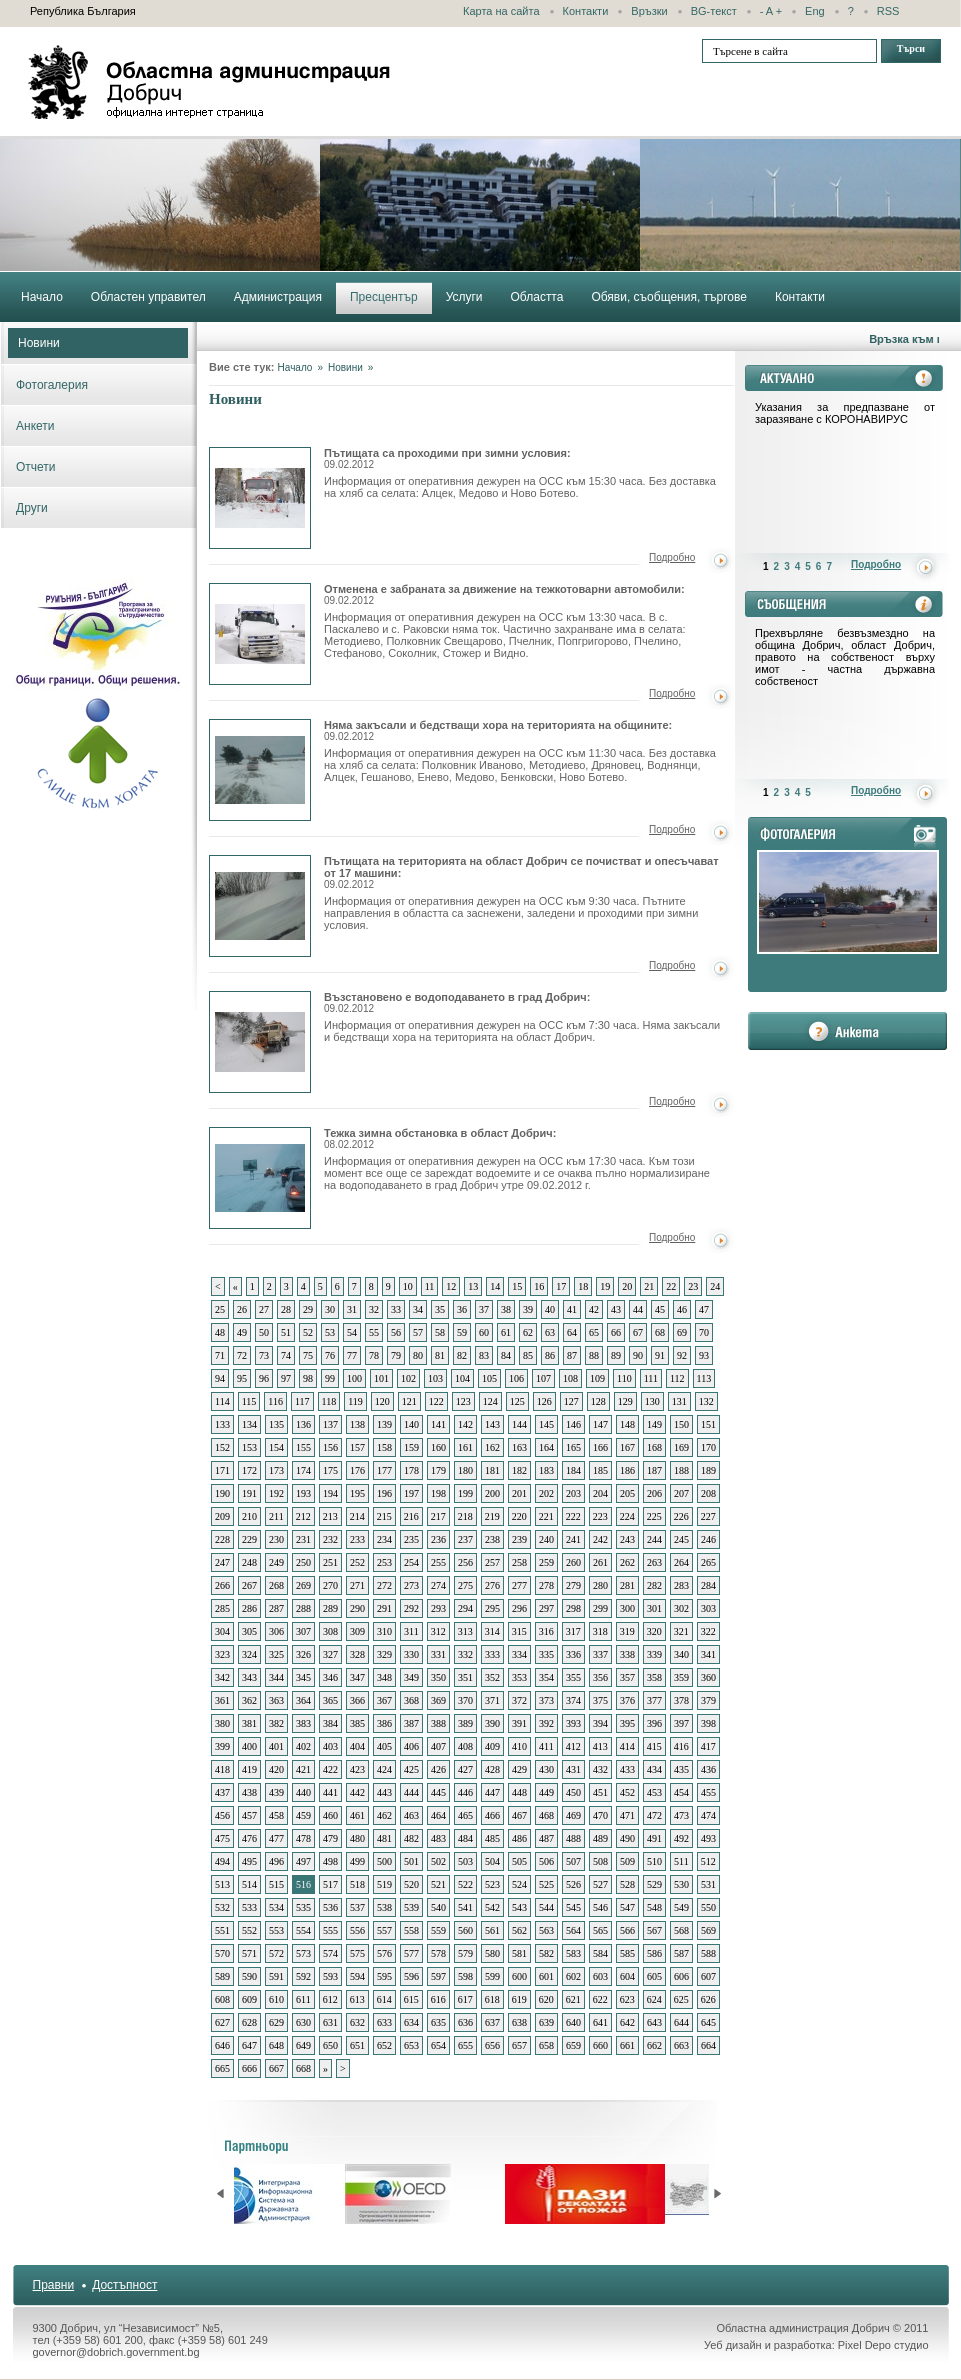  Describe the element at coordinates (384, 1608) in the screenshot. I see `291` at that location.